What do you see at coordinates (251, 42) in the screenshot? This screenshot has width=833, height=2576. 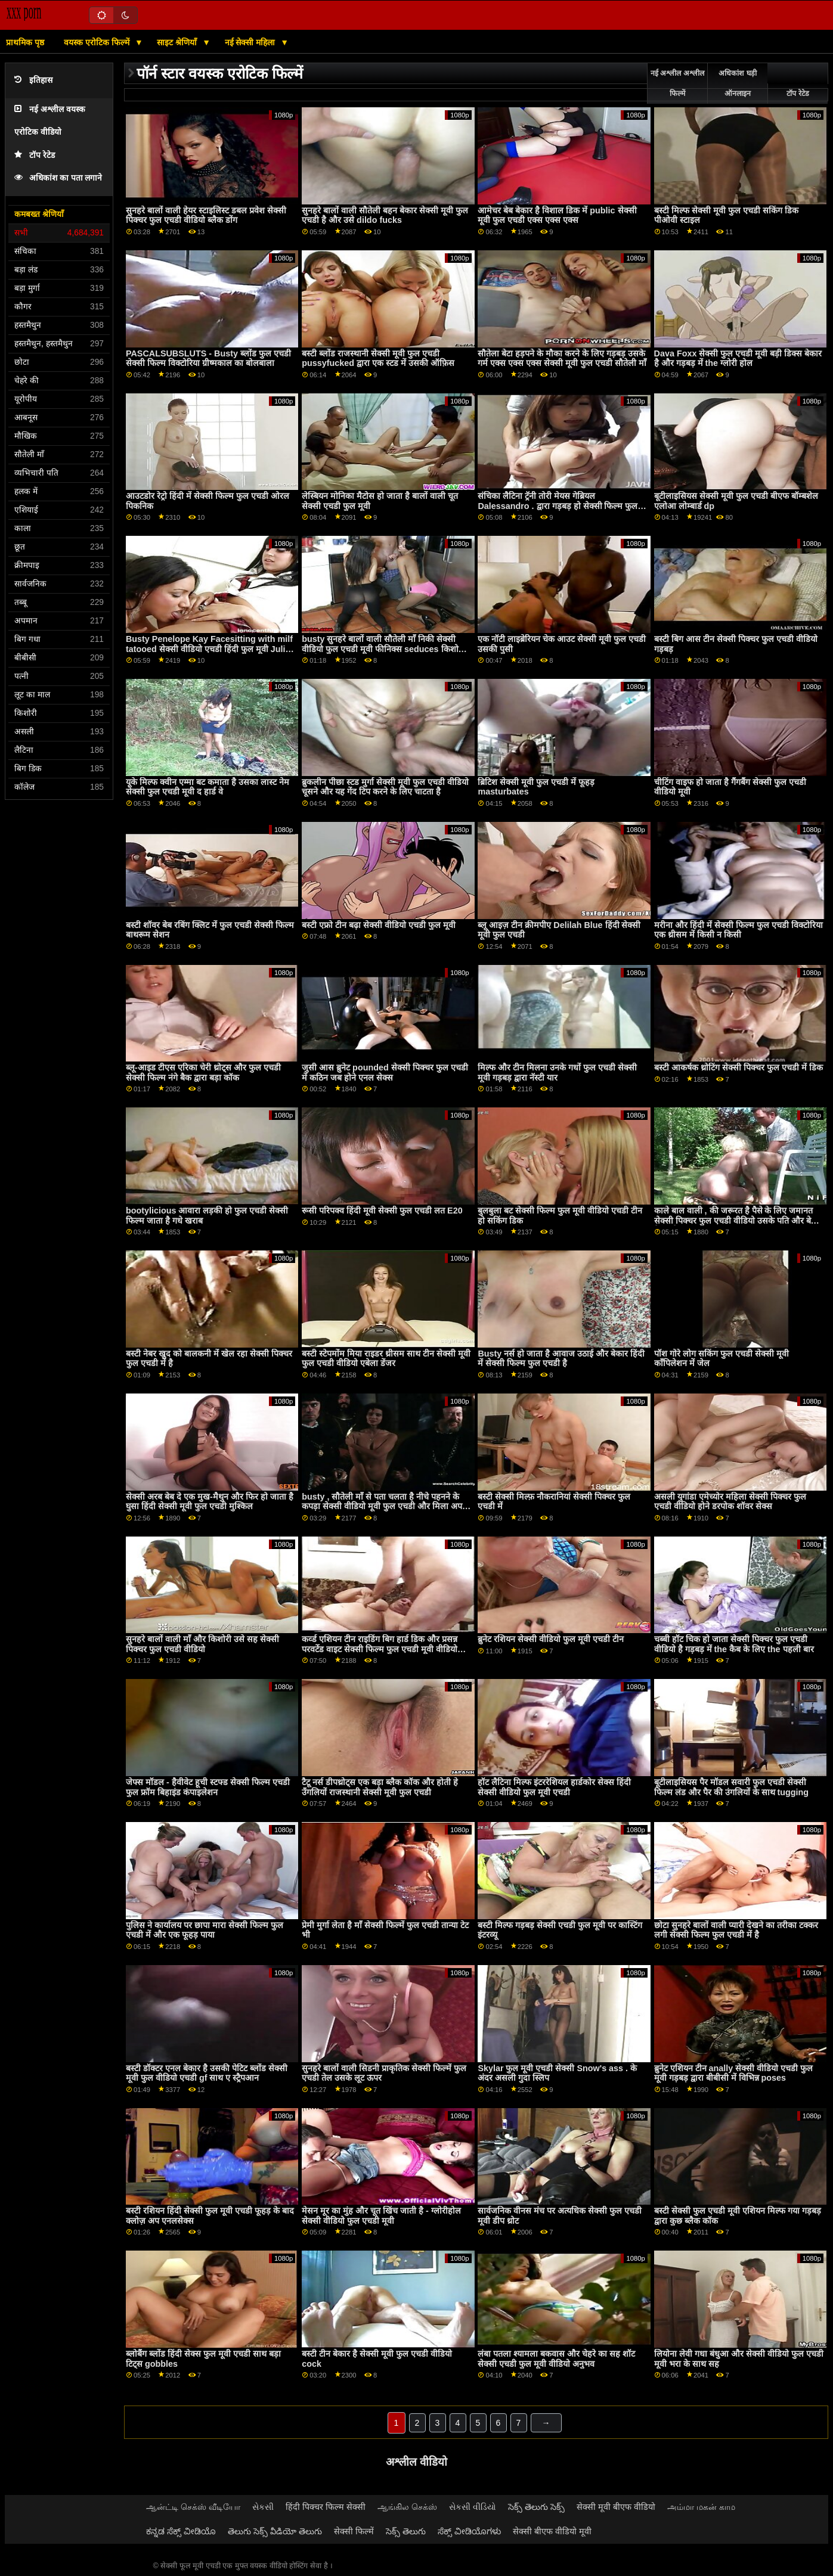 I see `नई सेक्सी महिला` at bounding box center [251, 42].